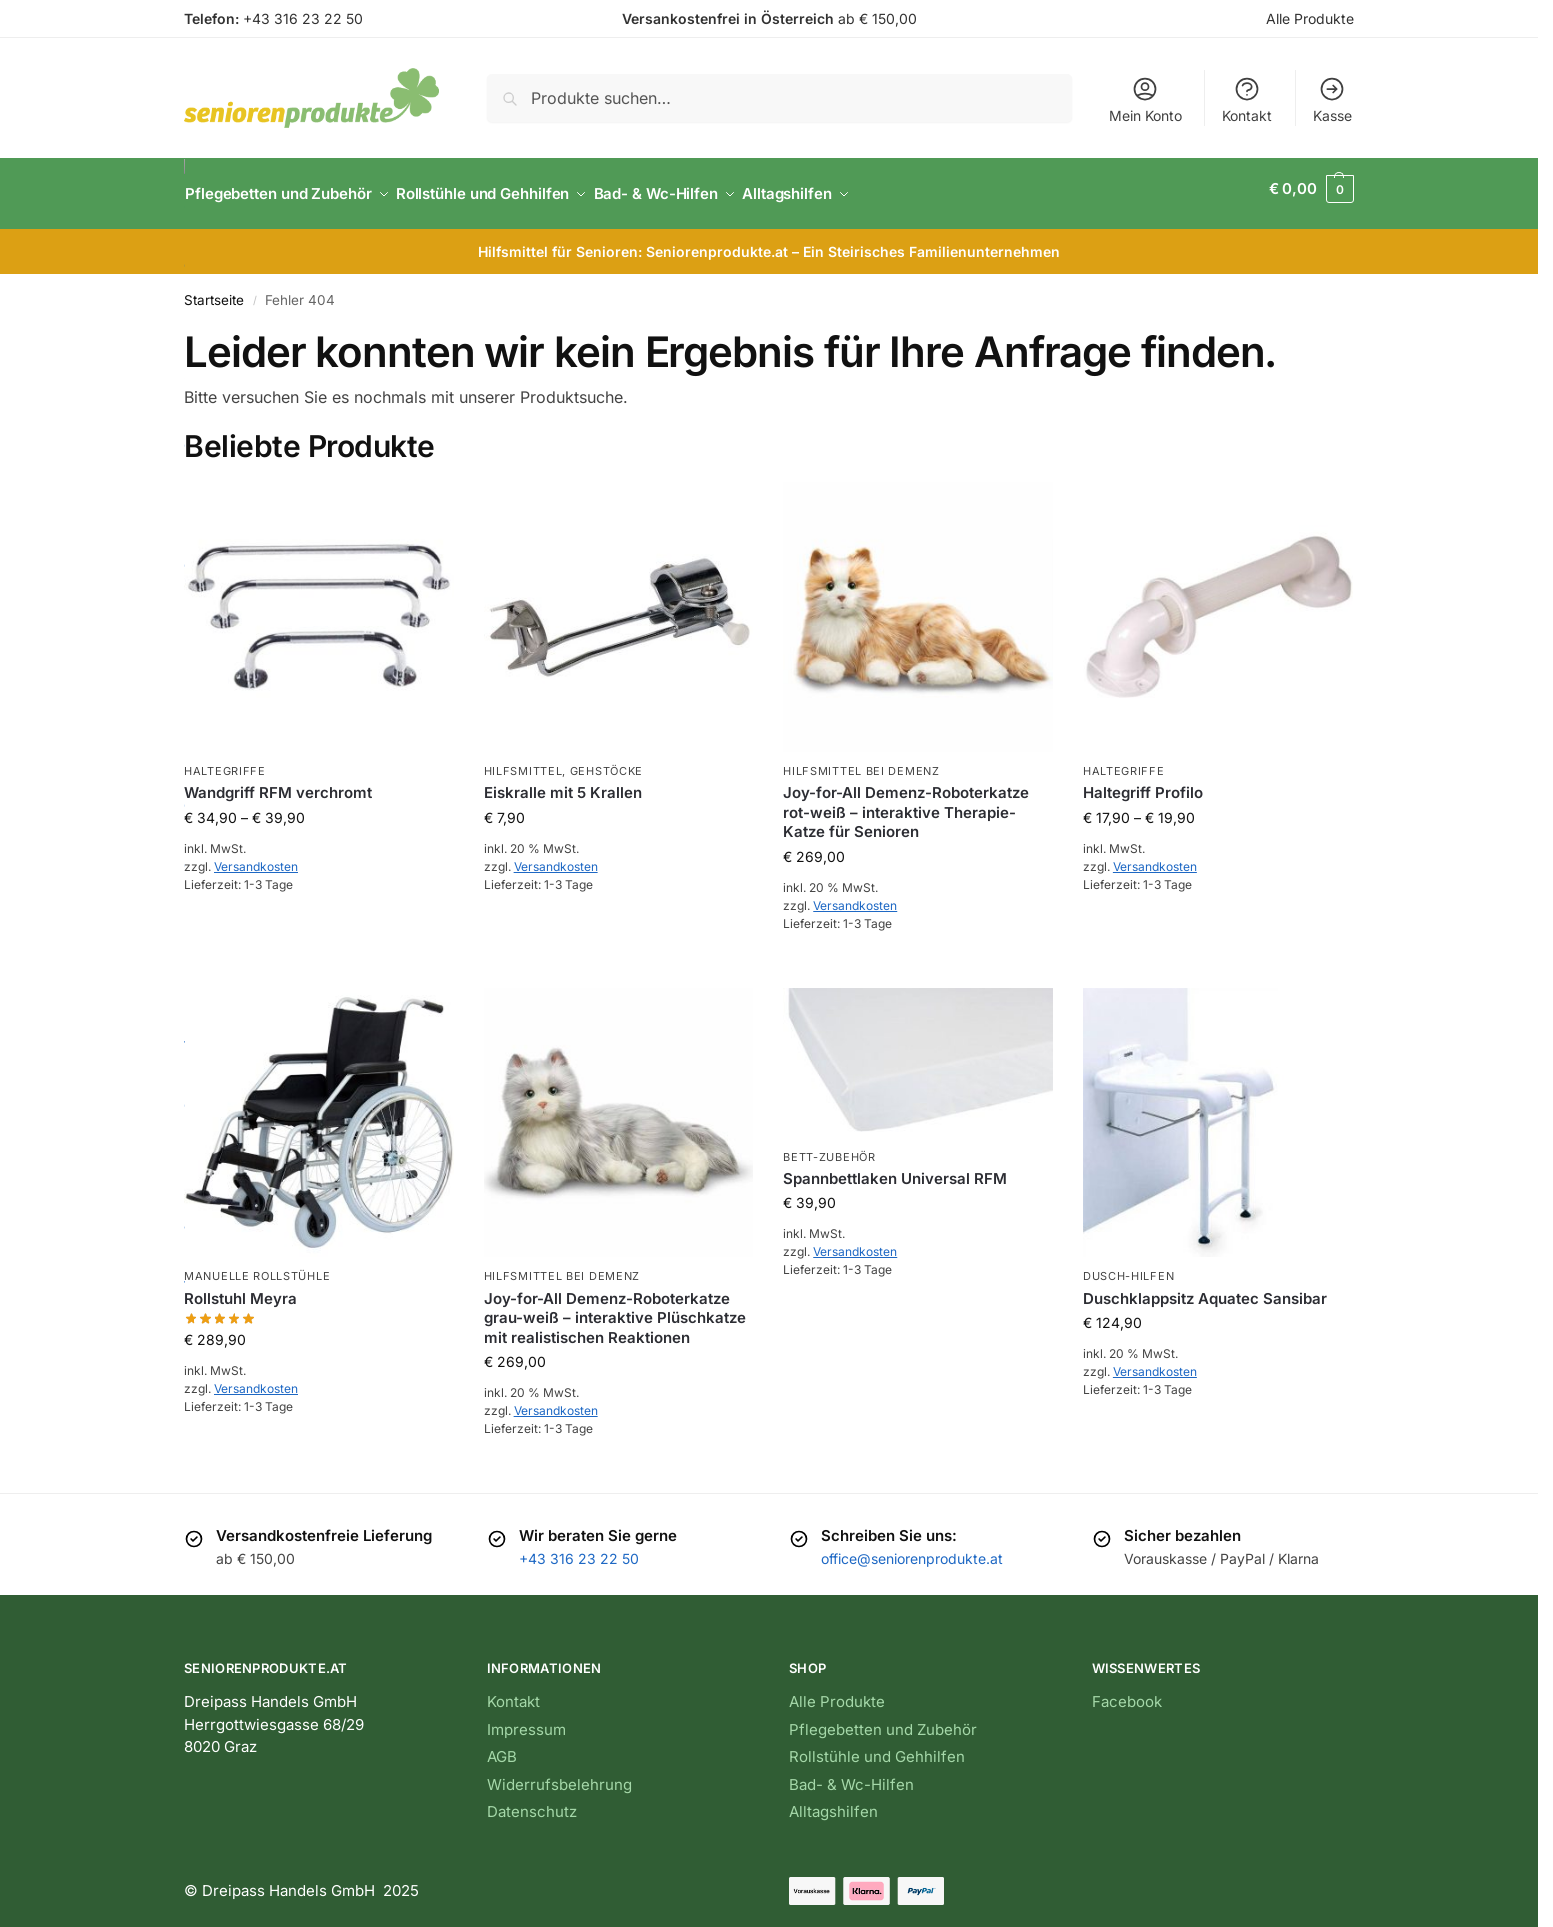 The width and height of the screenshot is (1553, 1927). Describe the element at coordinates (502, 1746) in the screenshot. I see `AGB` at that location.